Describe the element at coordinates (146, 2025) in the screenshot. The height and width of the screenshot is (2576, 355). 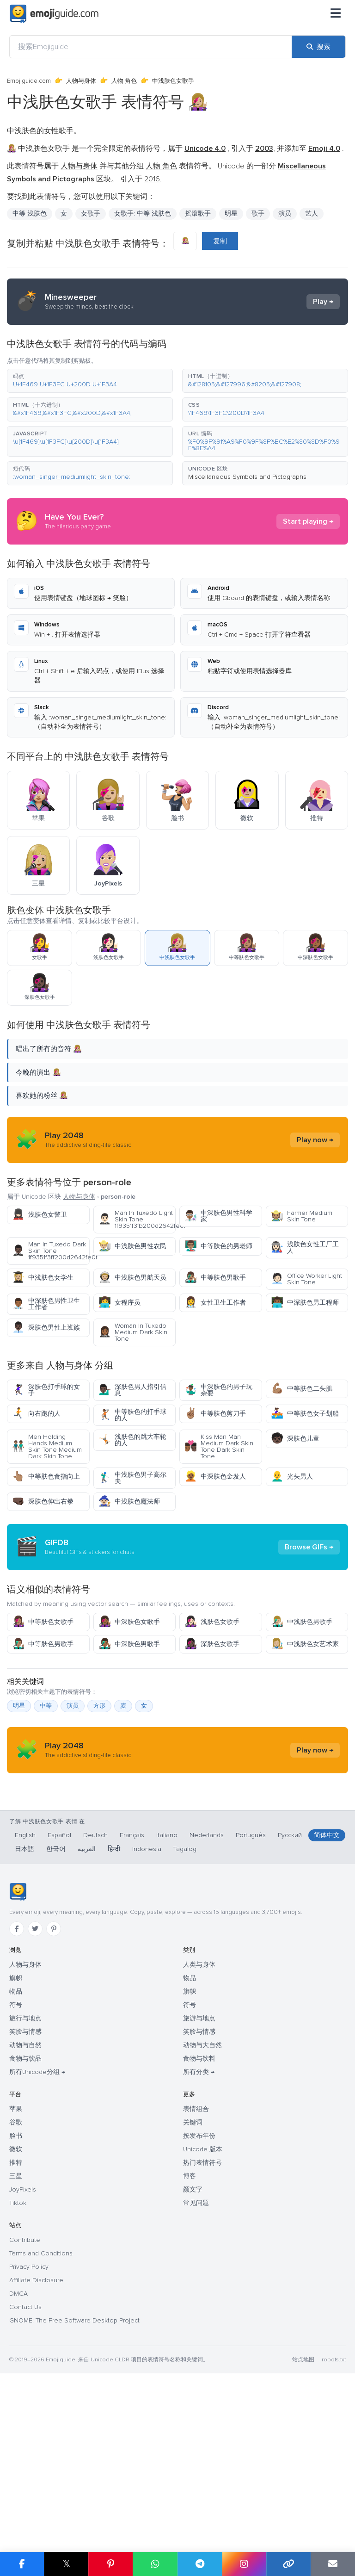
I see `Indonesia` at that location.